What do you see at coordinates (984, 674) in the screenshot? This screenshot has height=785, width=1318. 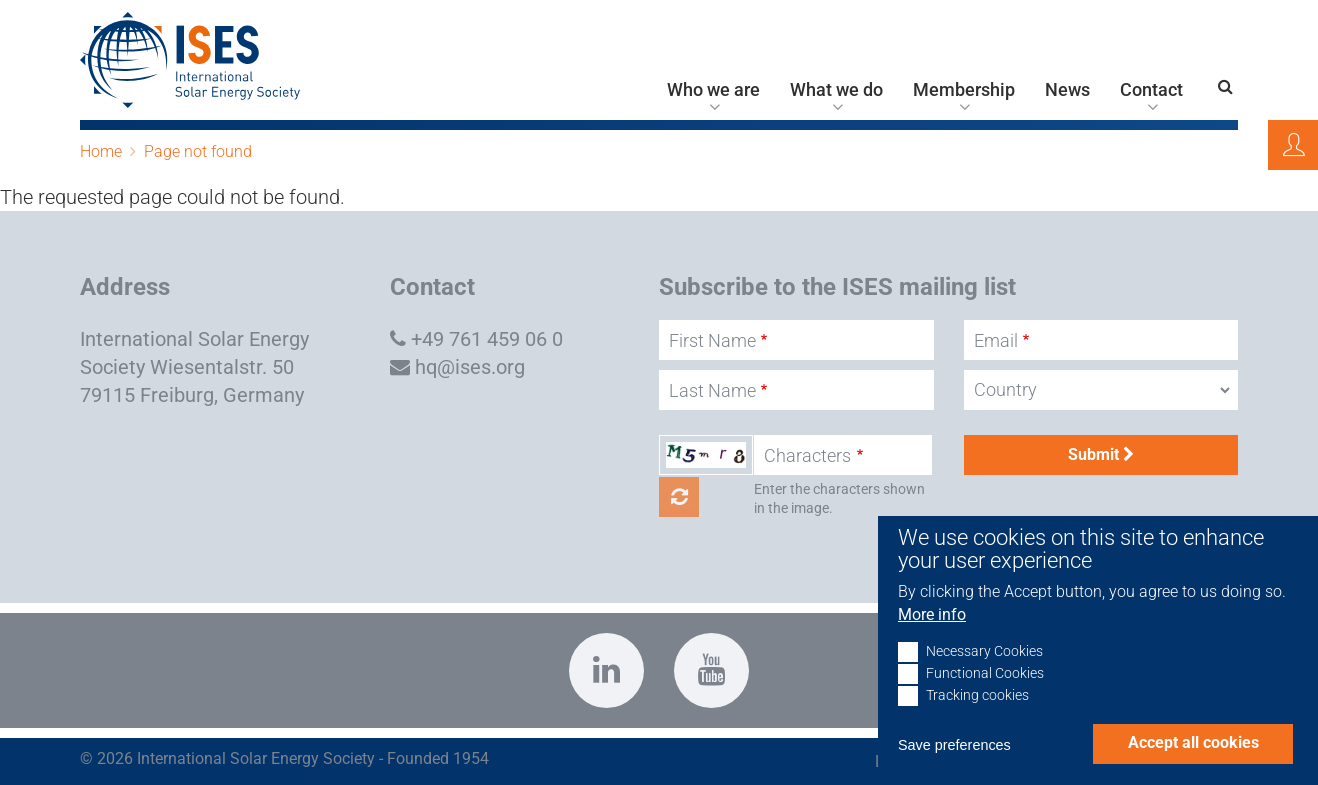 I see `Necessary Cookies` at bounding box center [984, 674].